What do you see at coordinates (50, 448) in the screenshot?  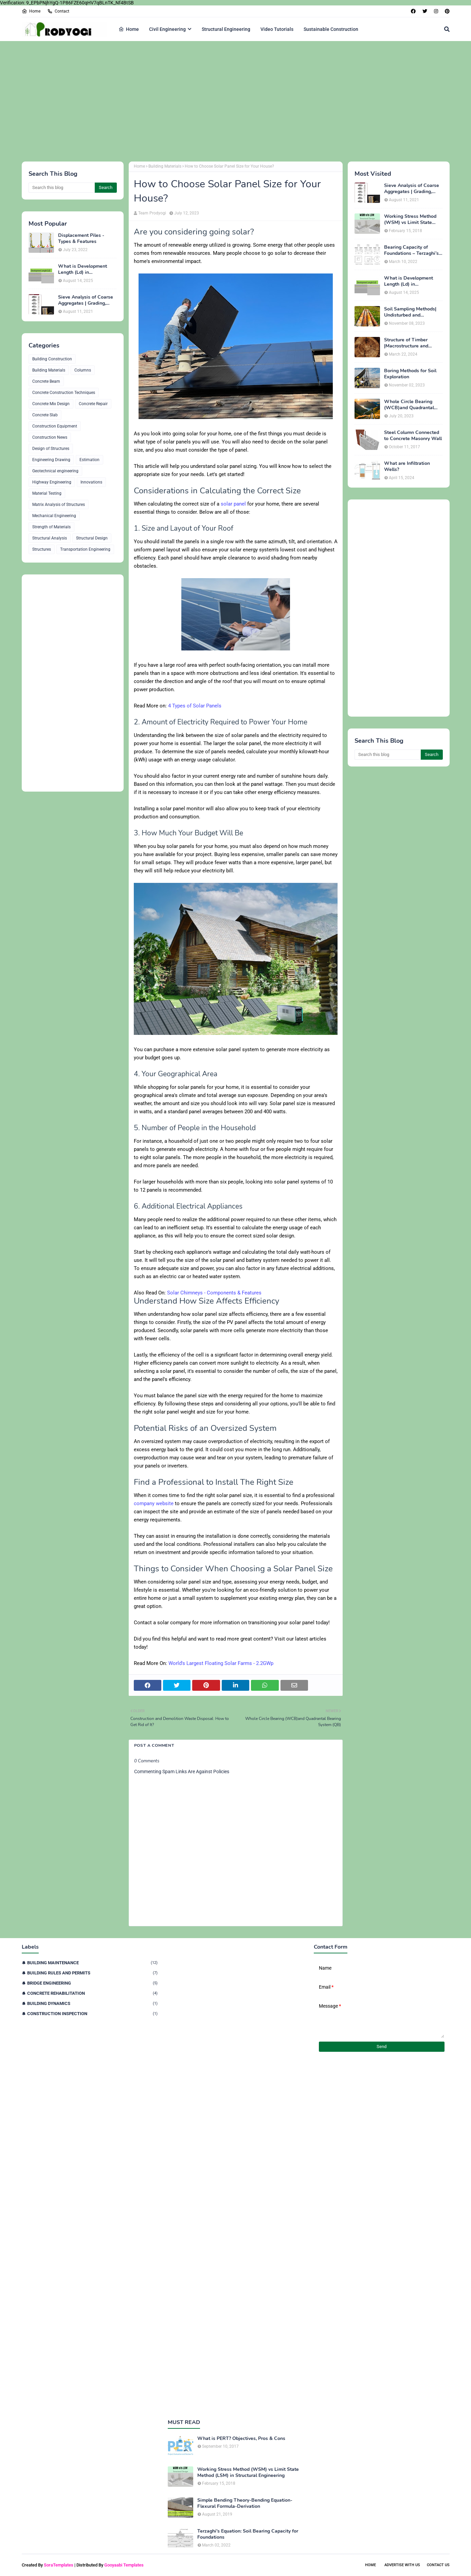 I see `Design of Structures` at bounding box center [50, 448].